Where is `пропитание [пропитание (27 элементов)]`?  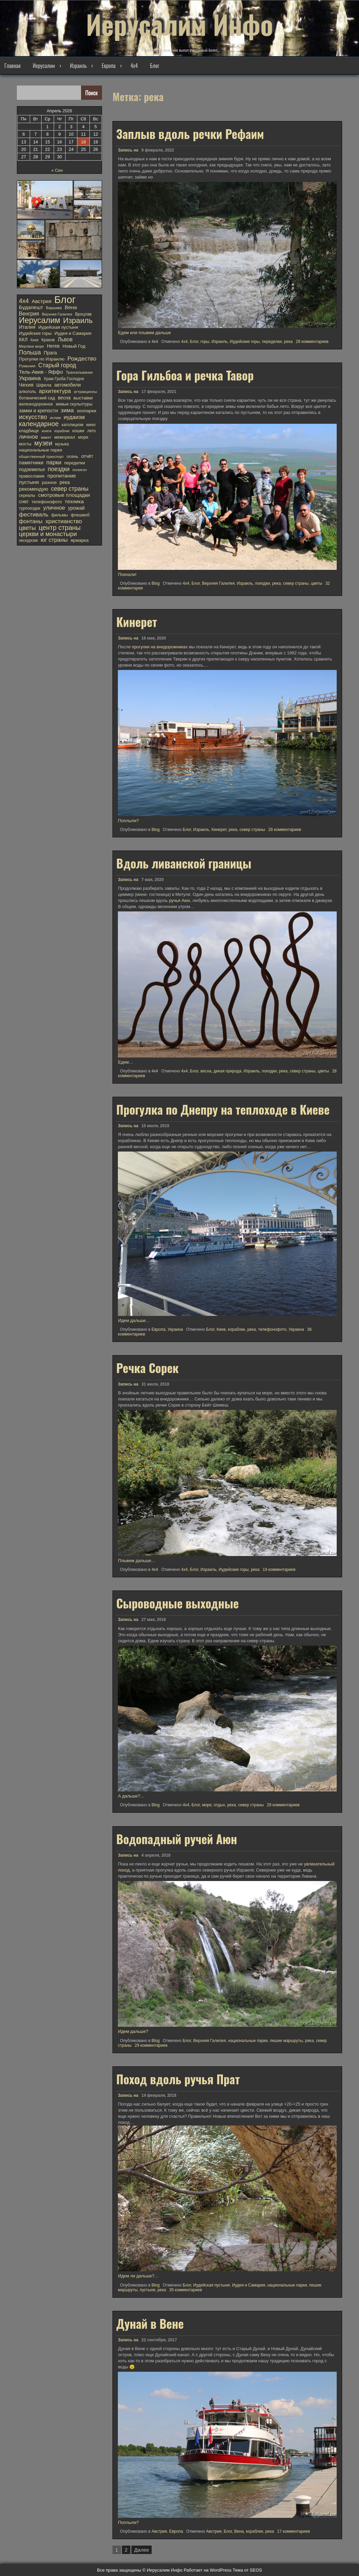 пропитание [пропитание (27 элементов)] is located at coordinates (62, 476).